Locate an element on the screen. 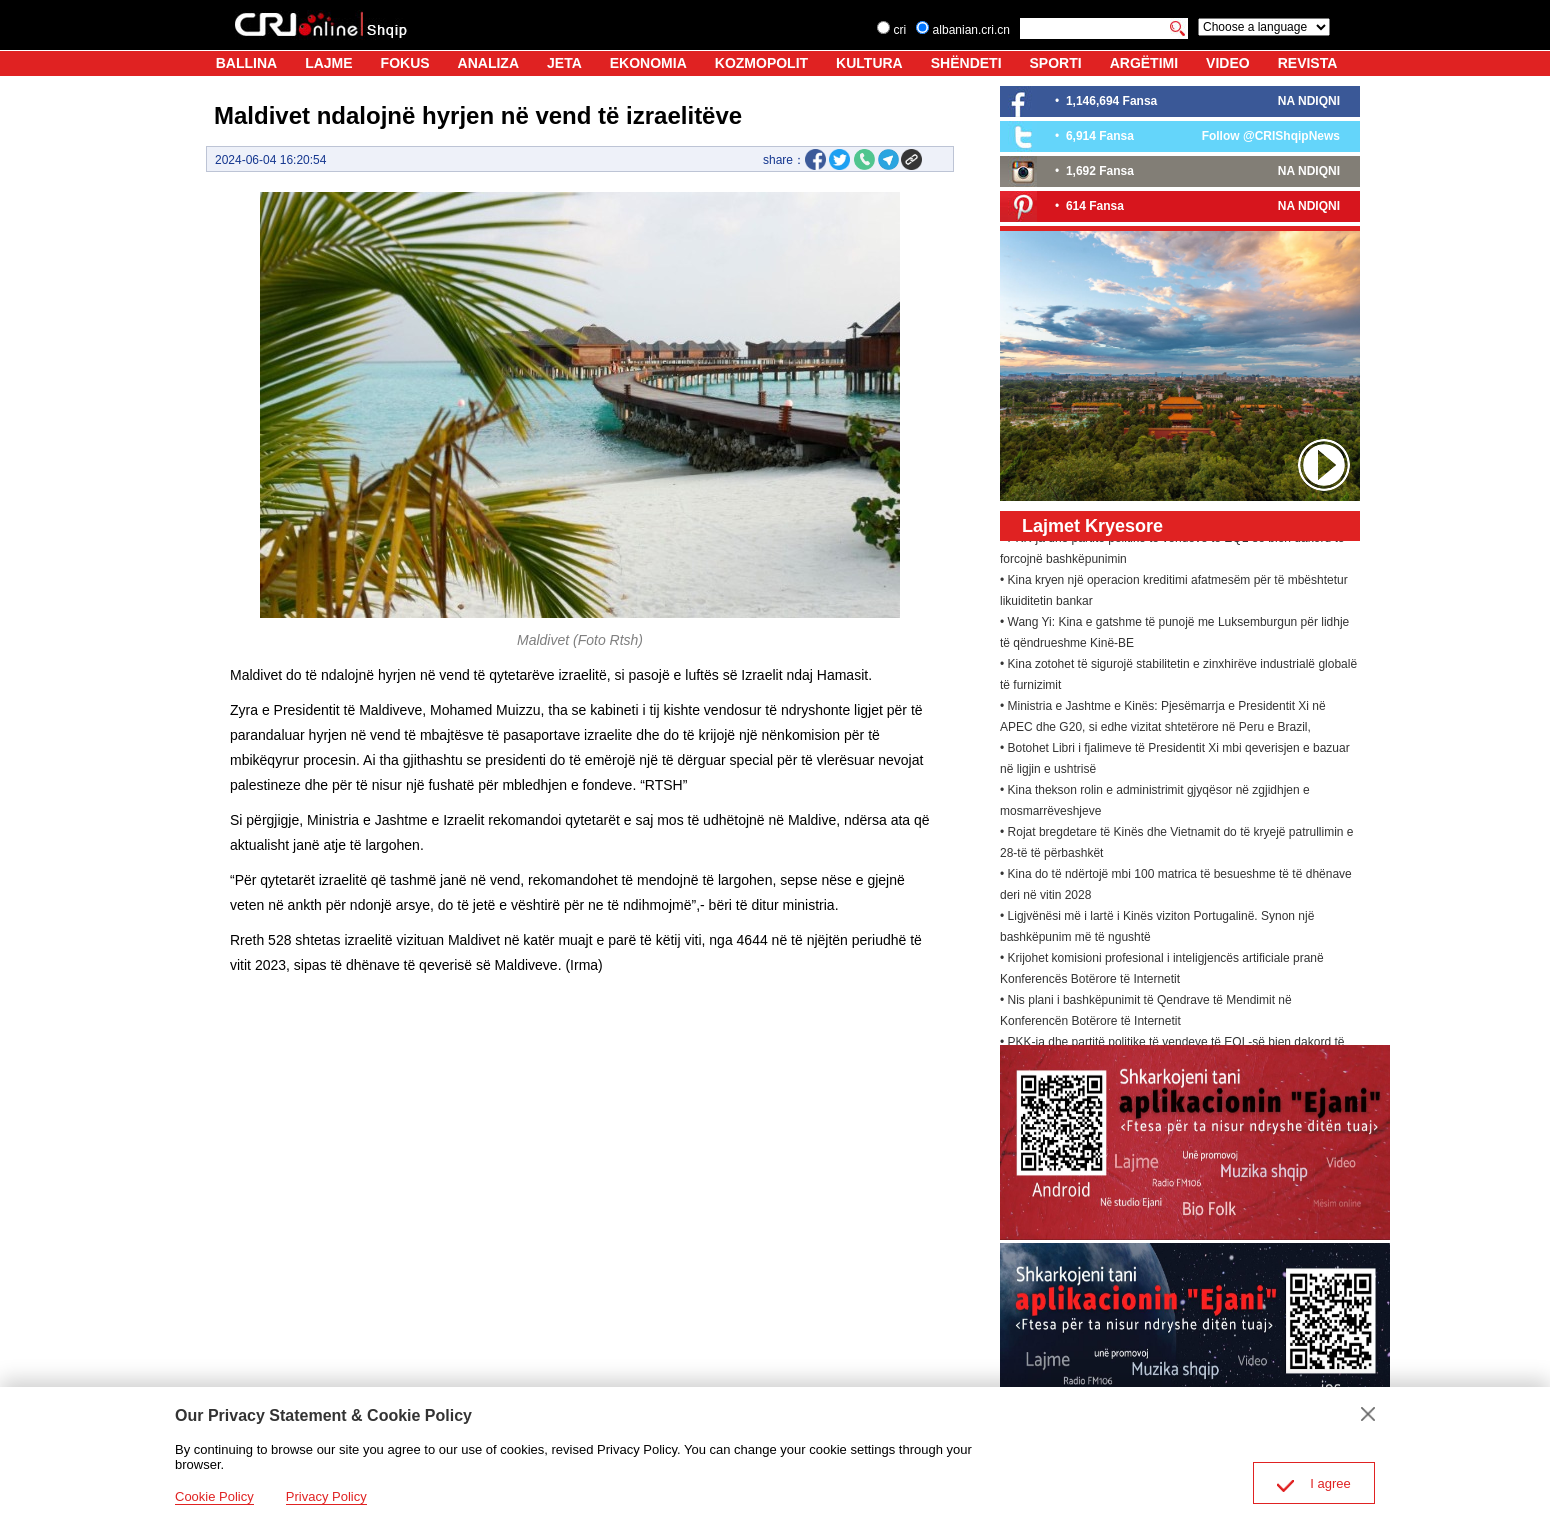  614 Fansa is located at coordinates (1095, 206).